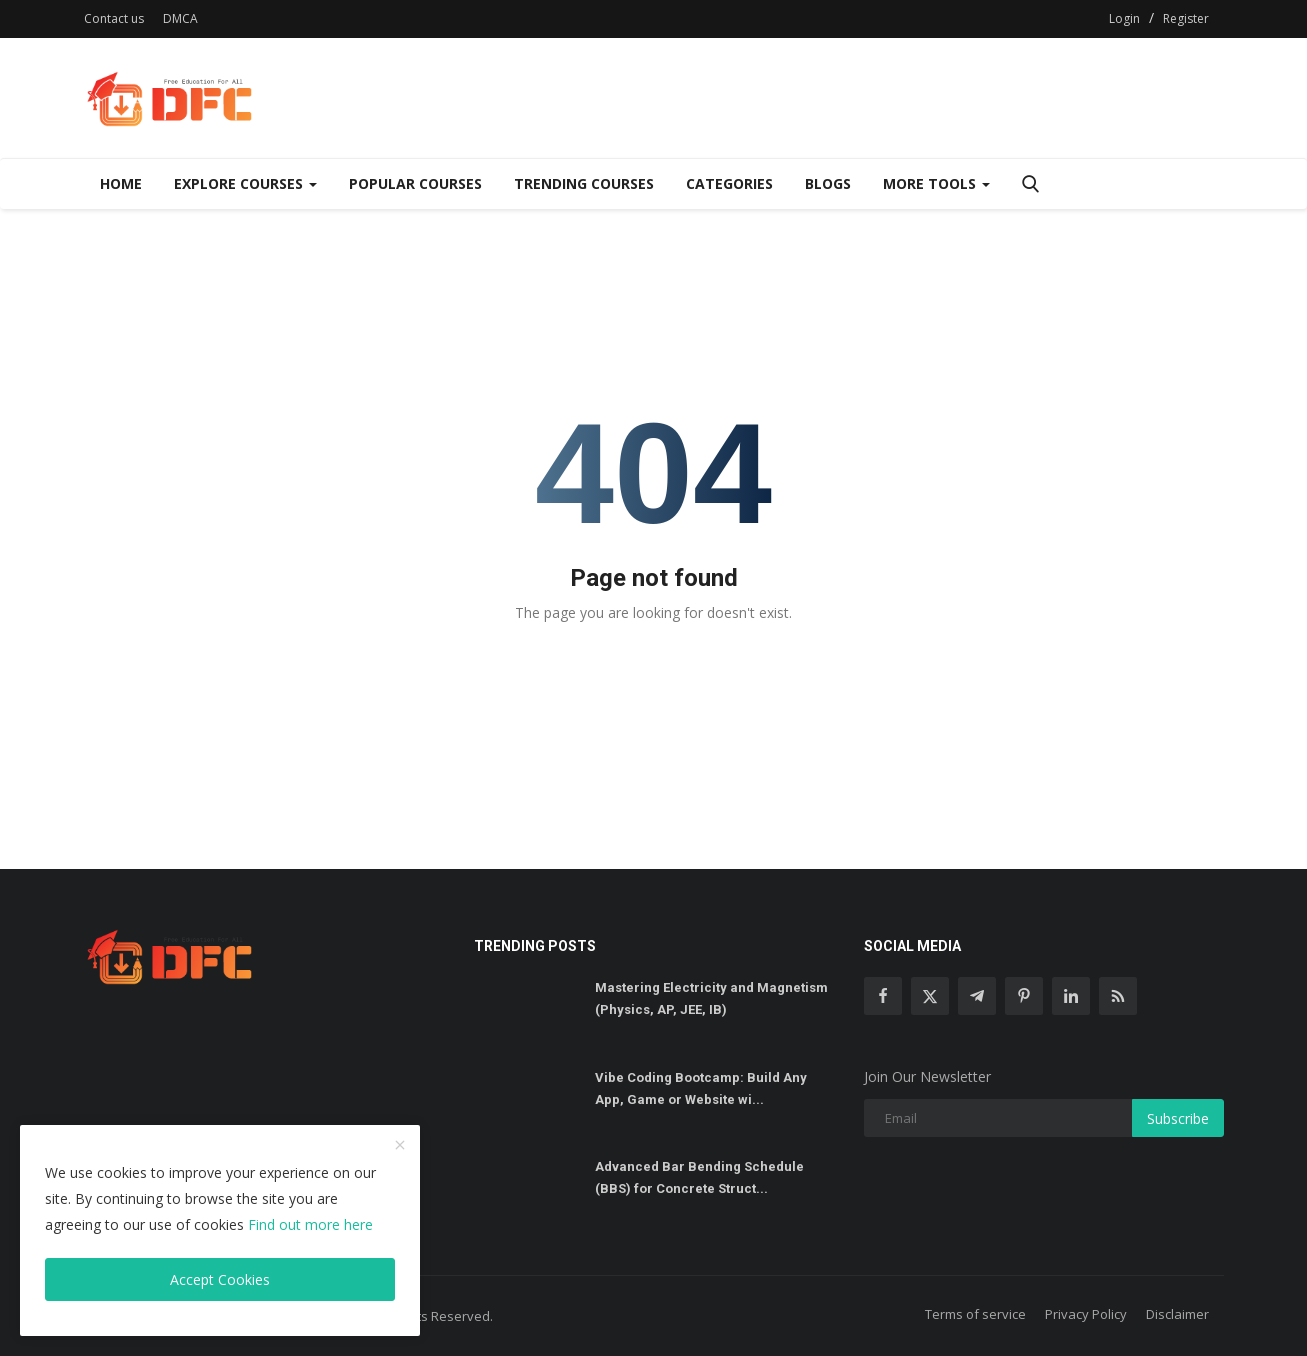  What do you see at coordinates (114, 18) in the screenshot?
I see `Contact us` at bounding box center [114, 18].